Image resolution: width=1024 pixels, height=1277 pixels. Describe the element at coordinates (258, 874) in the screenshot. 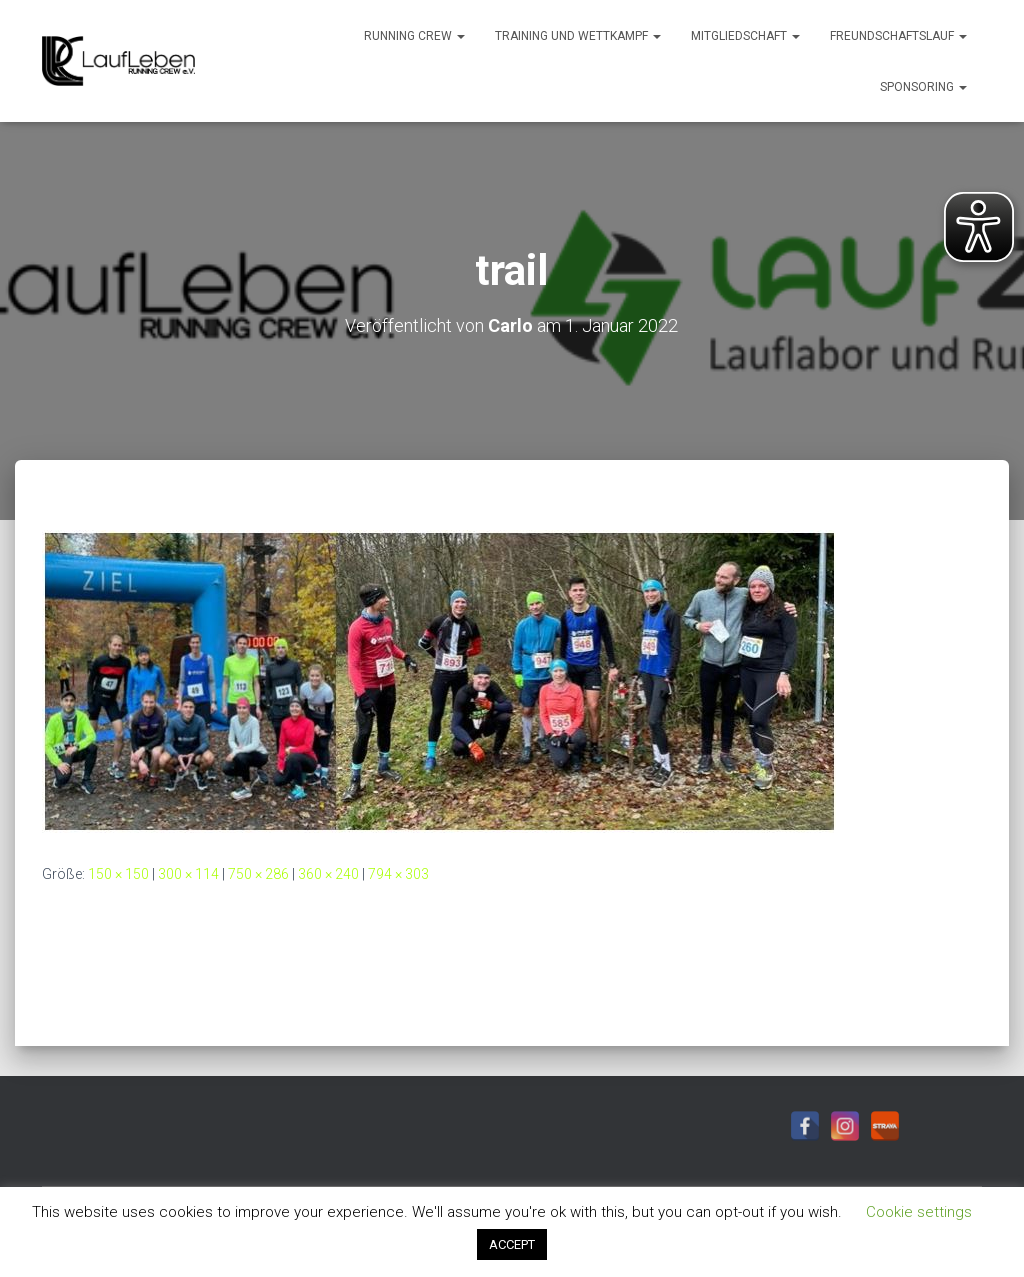

I see `750 × 286` at that location.